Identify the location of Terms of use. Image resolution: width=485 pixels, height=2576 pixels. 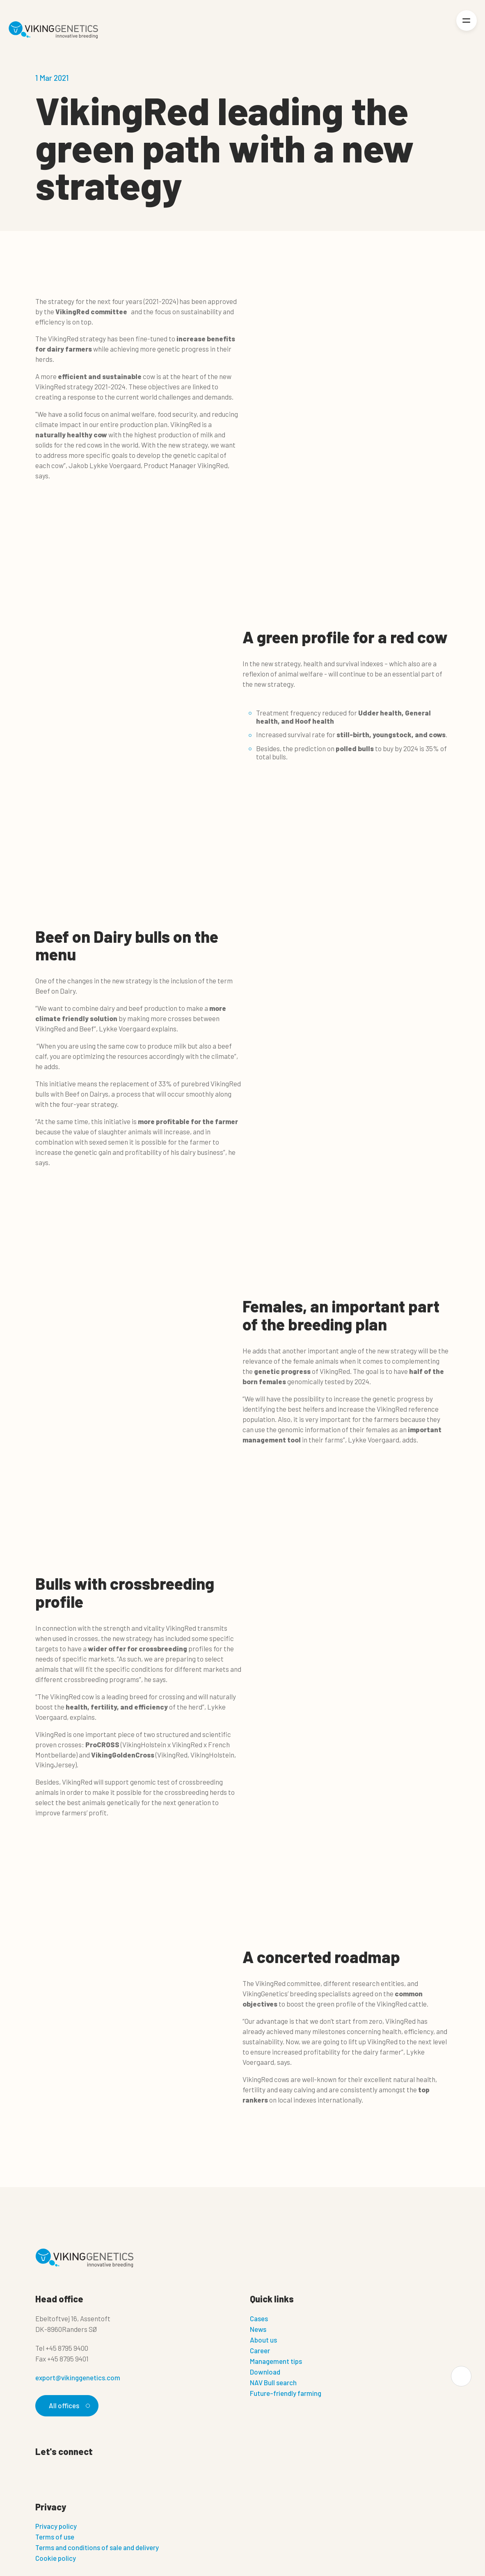
(54, 2537).